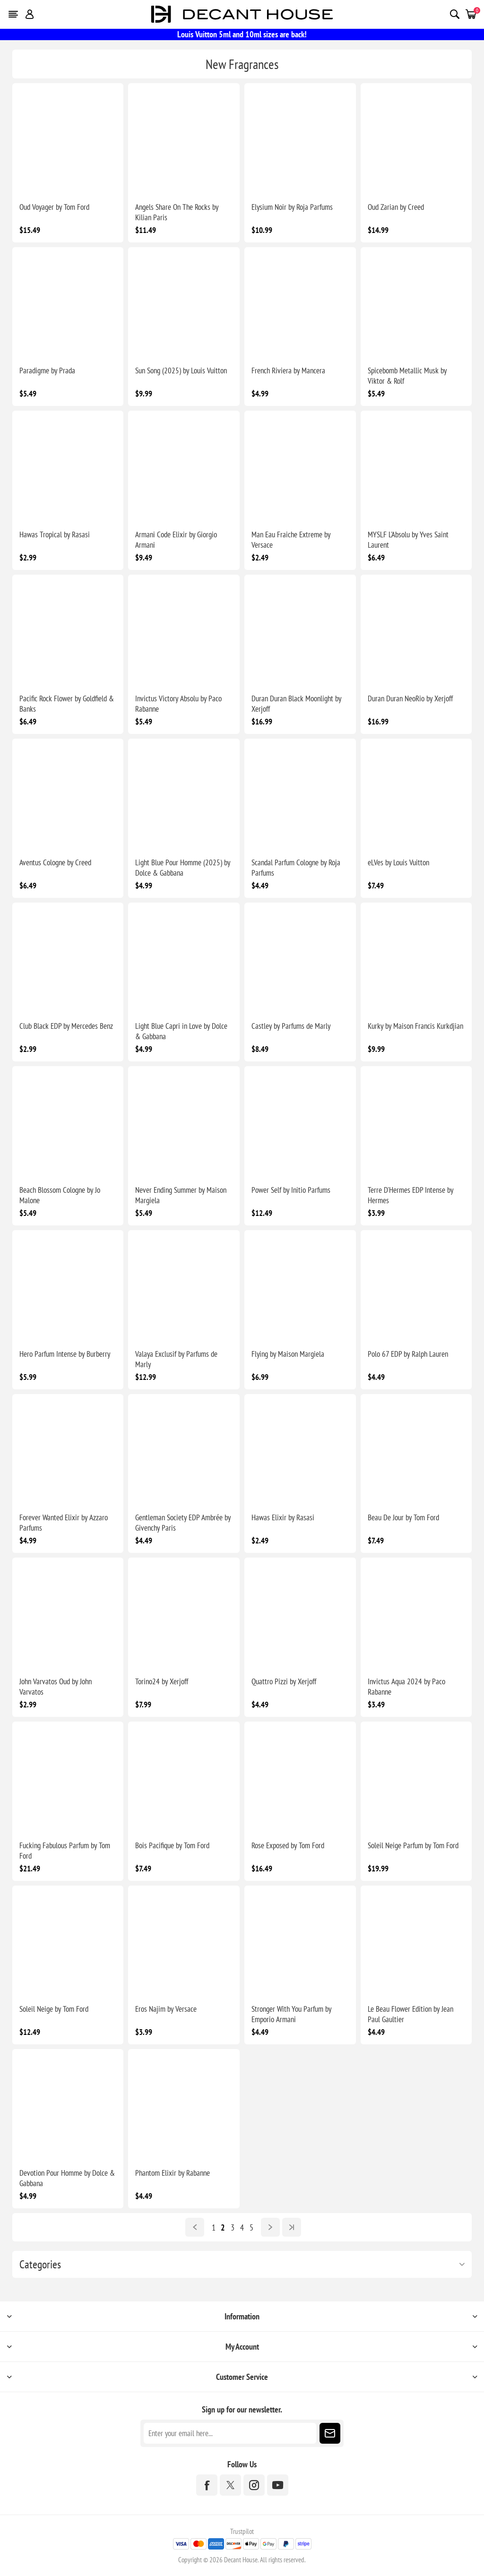 The height and width of the screenshot is (2576, 484). What do you see at coordinates (47, 370) in the screenshot?
I see `Paradigme by Prada` at bounding box center [47, 370].